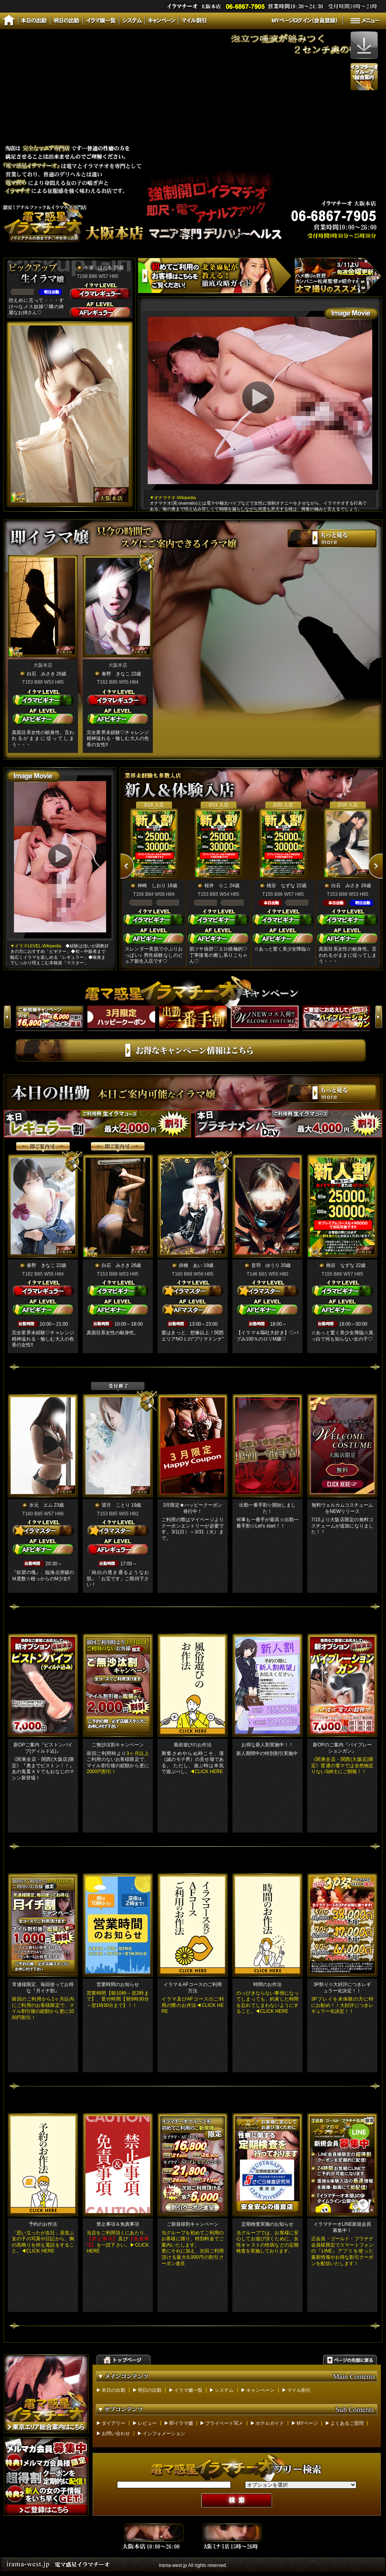  Describe the element at coordinates (216, 885) in the screenshot. I see `桜井 りこ` at that location.